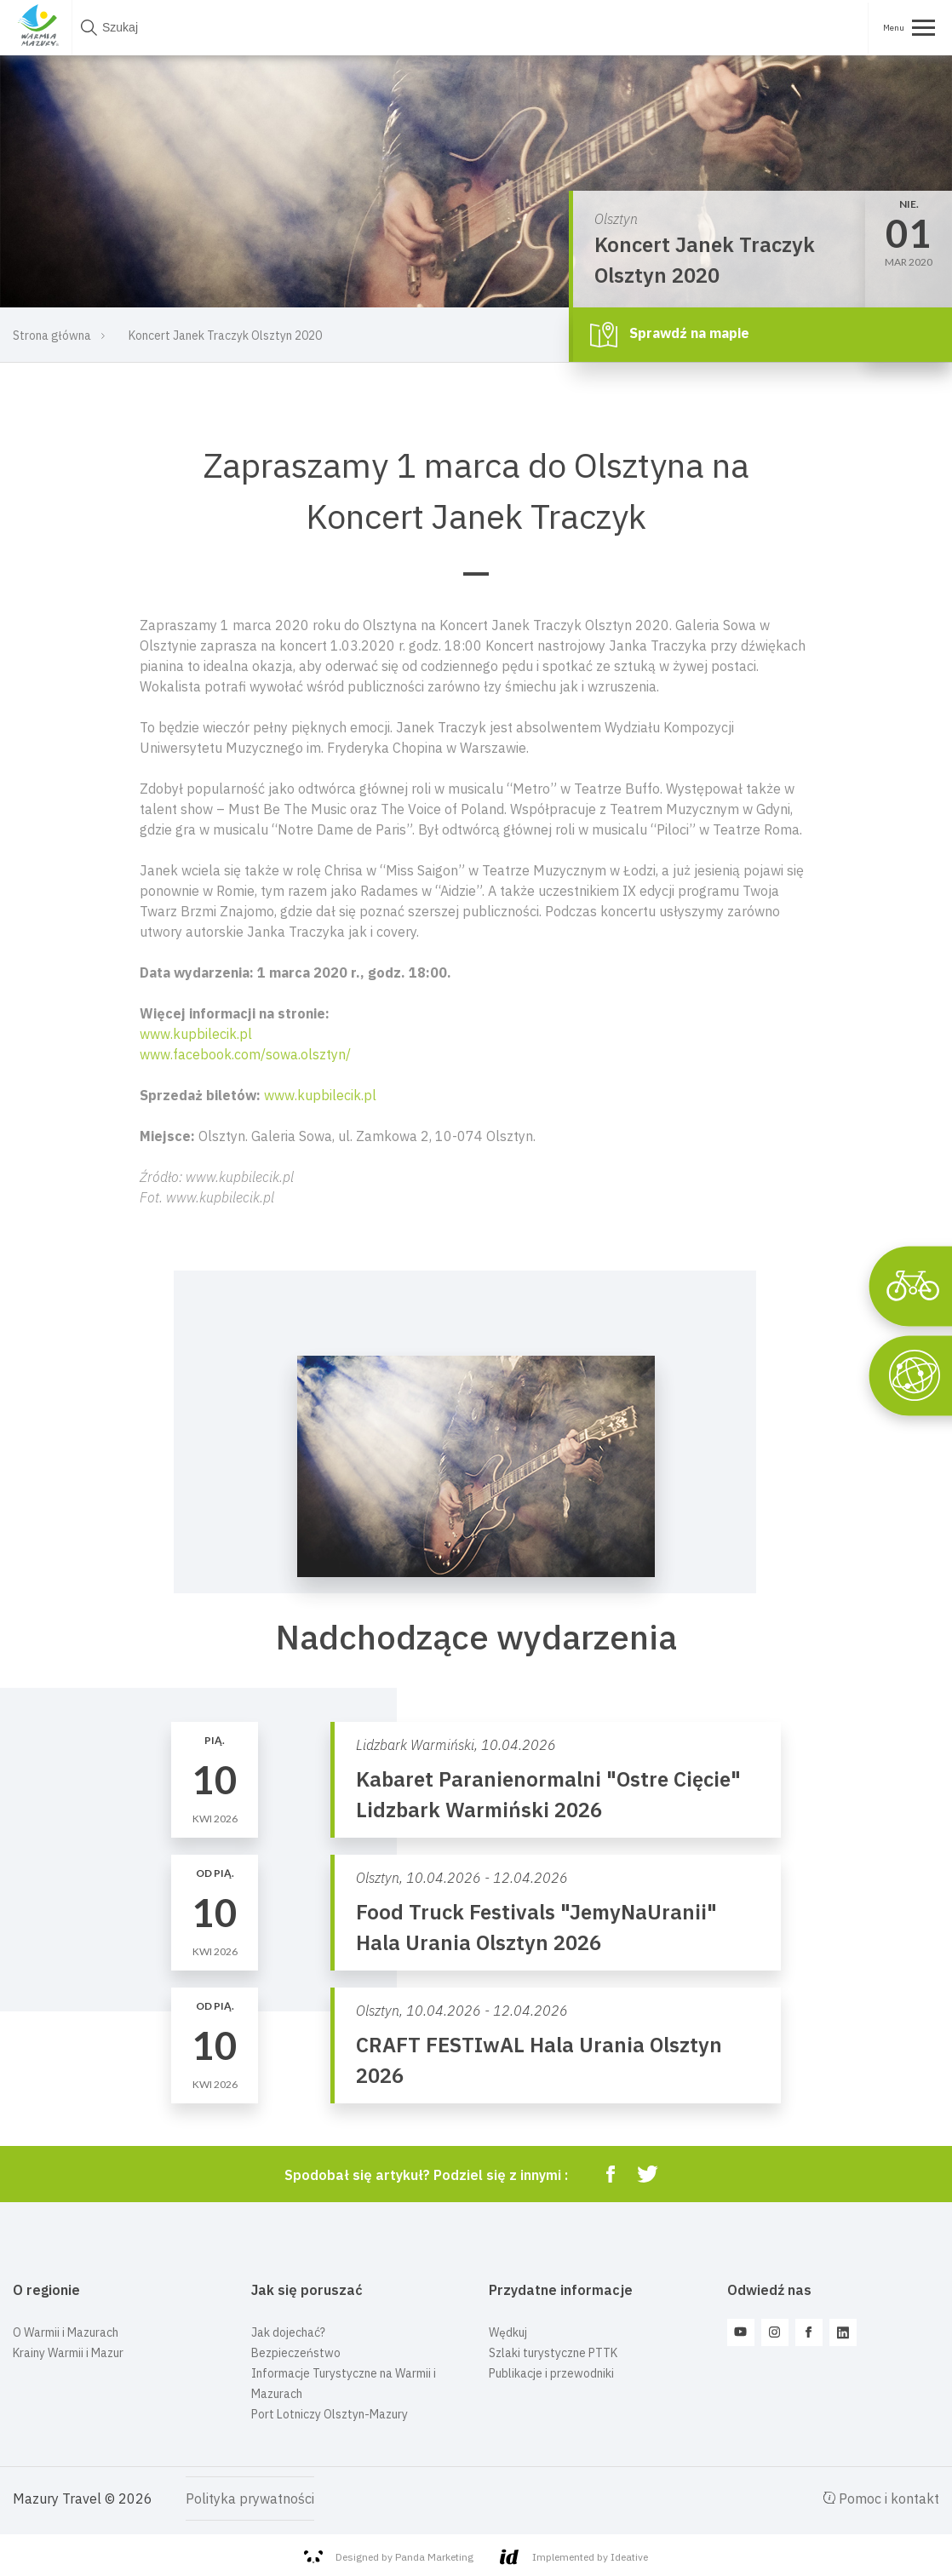 This screenshot has height=2576, width=952. What do you see at coordinates (553, 2353) in the screenshot?
I see `Szlaki turystyczne PTTK` at bounding box center [553, 2353].